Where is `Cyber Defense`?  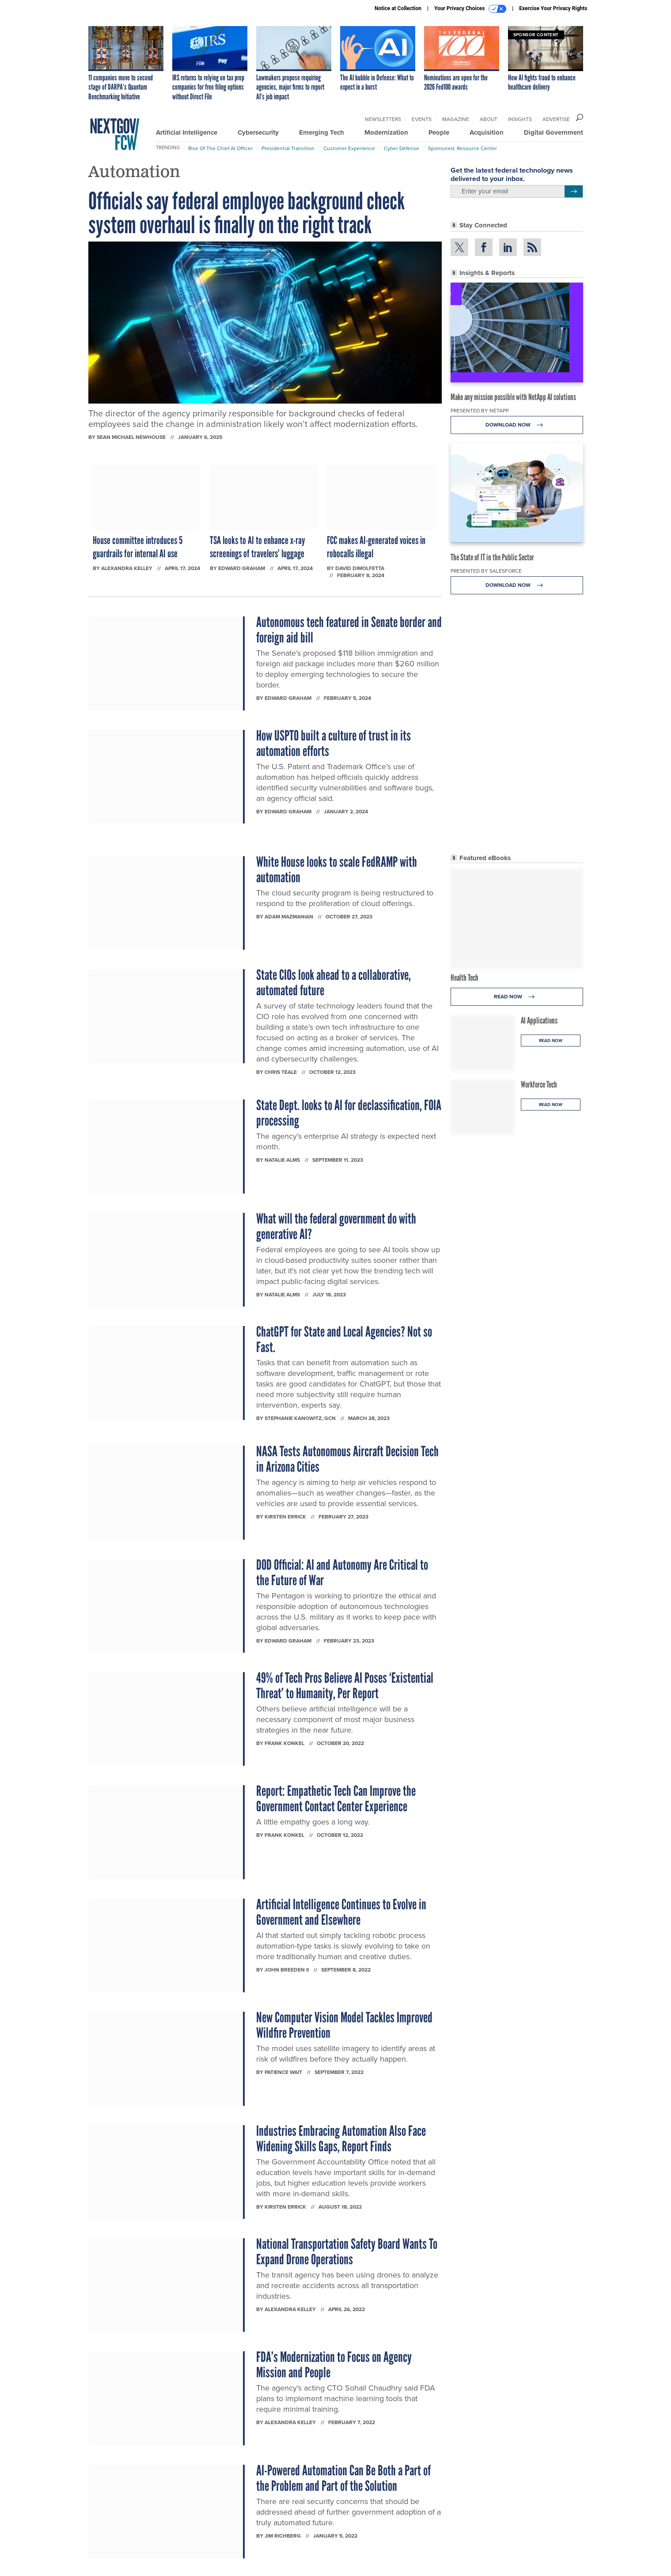 Cyber Defense is located at coordinates (401, 148).